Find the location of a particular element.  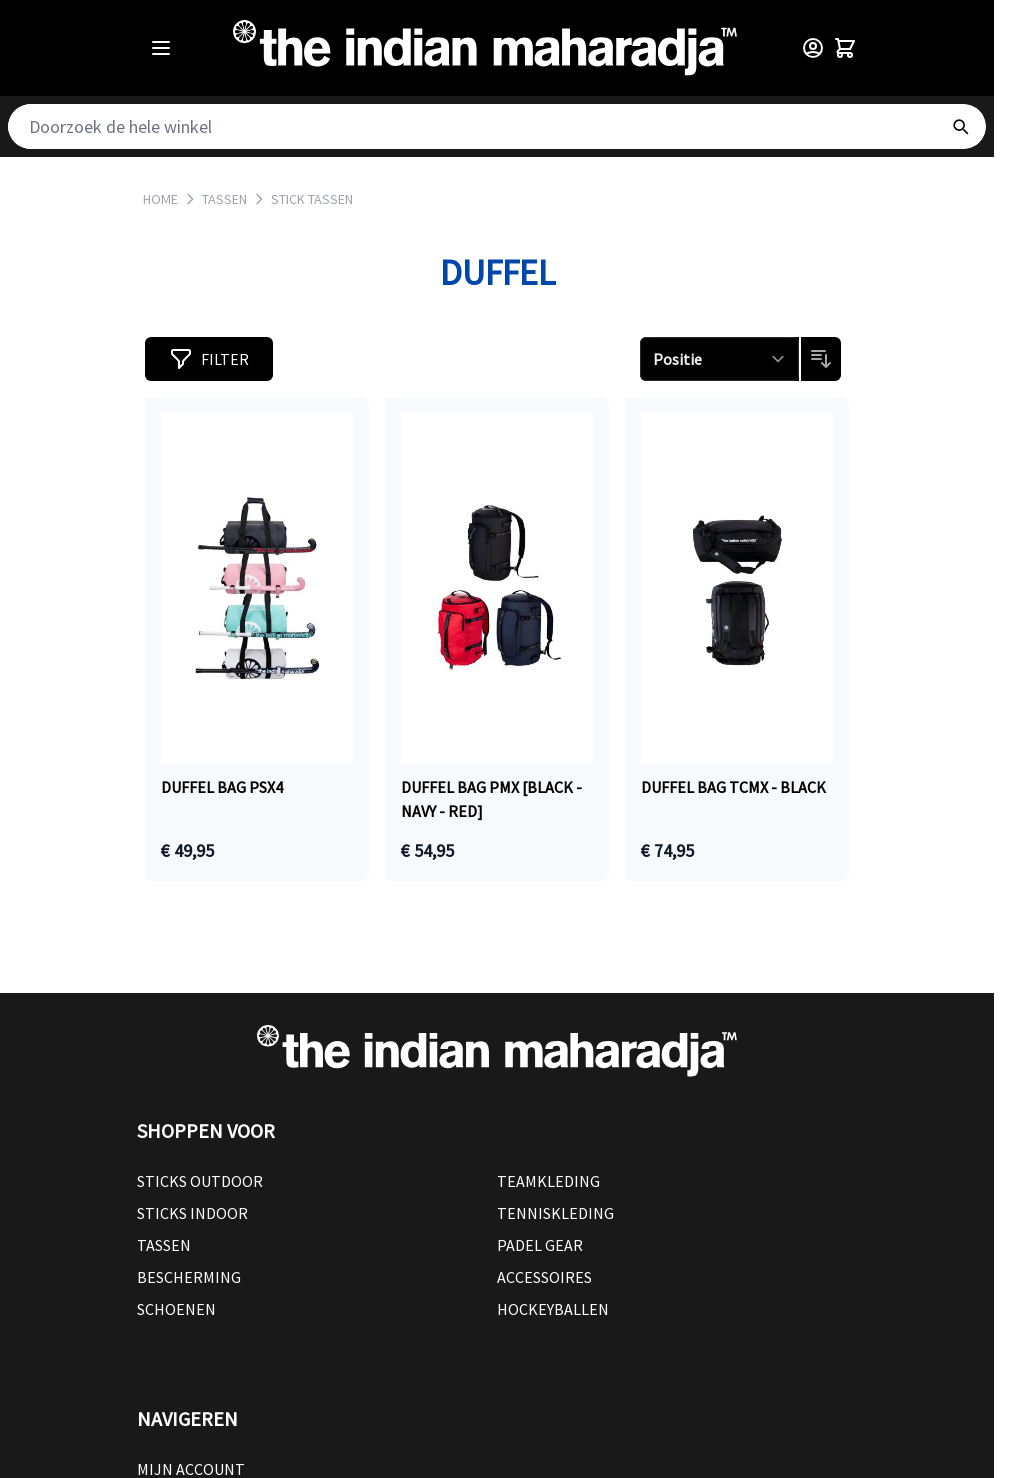

Hockeyballen is located at coordinates (553, 1309).